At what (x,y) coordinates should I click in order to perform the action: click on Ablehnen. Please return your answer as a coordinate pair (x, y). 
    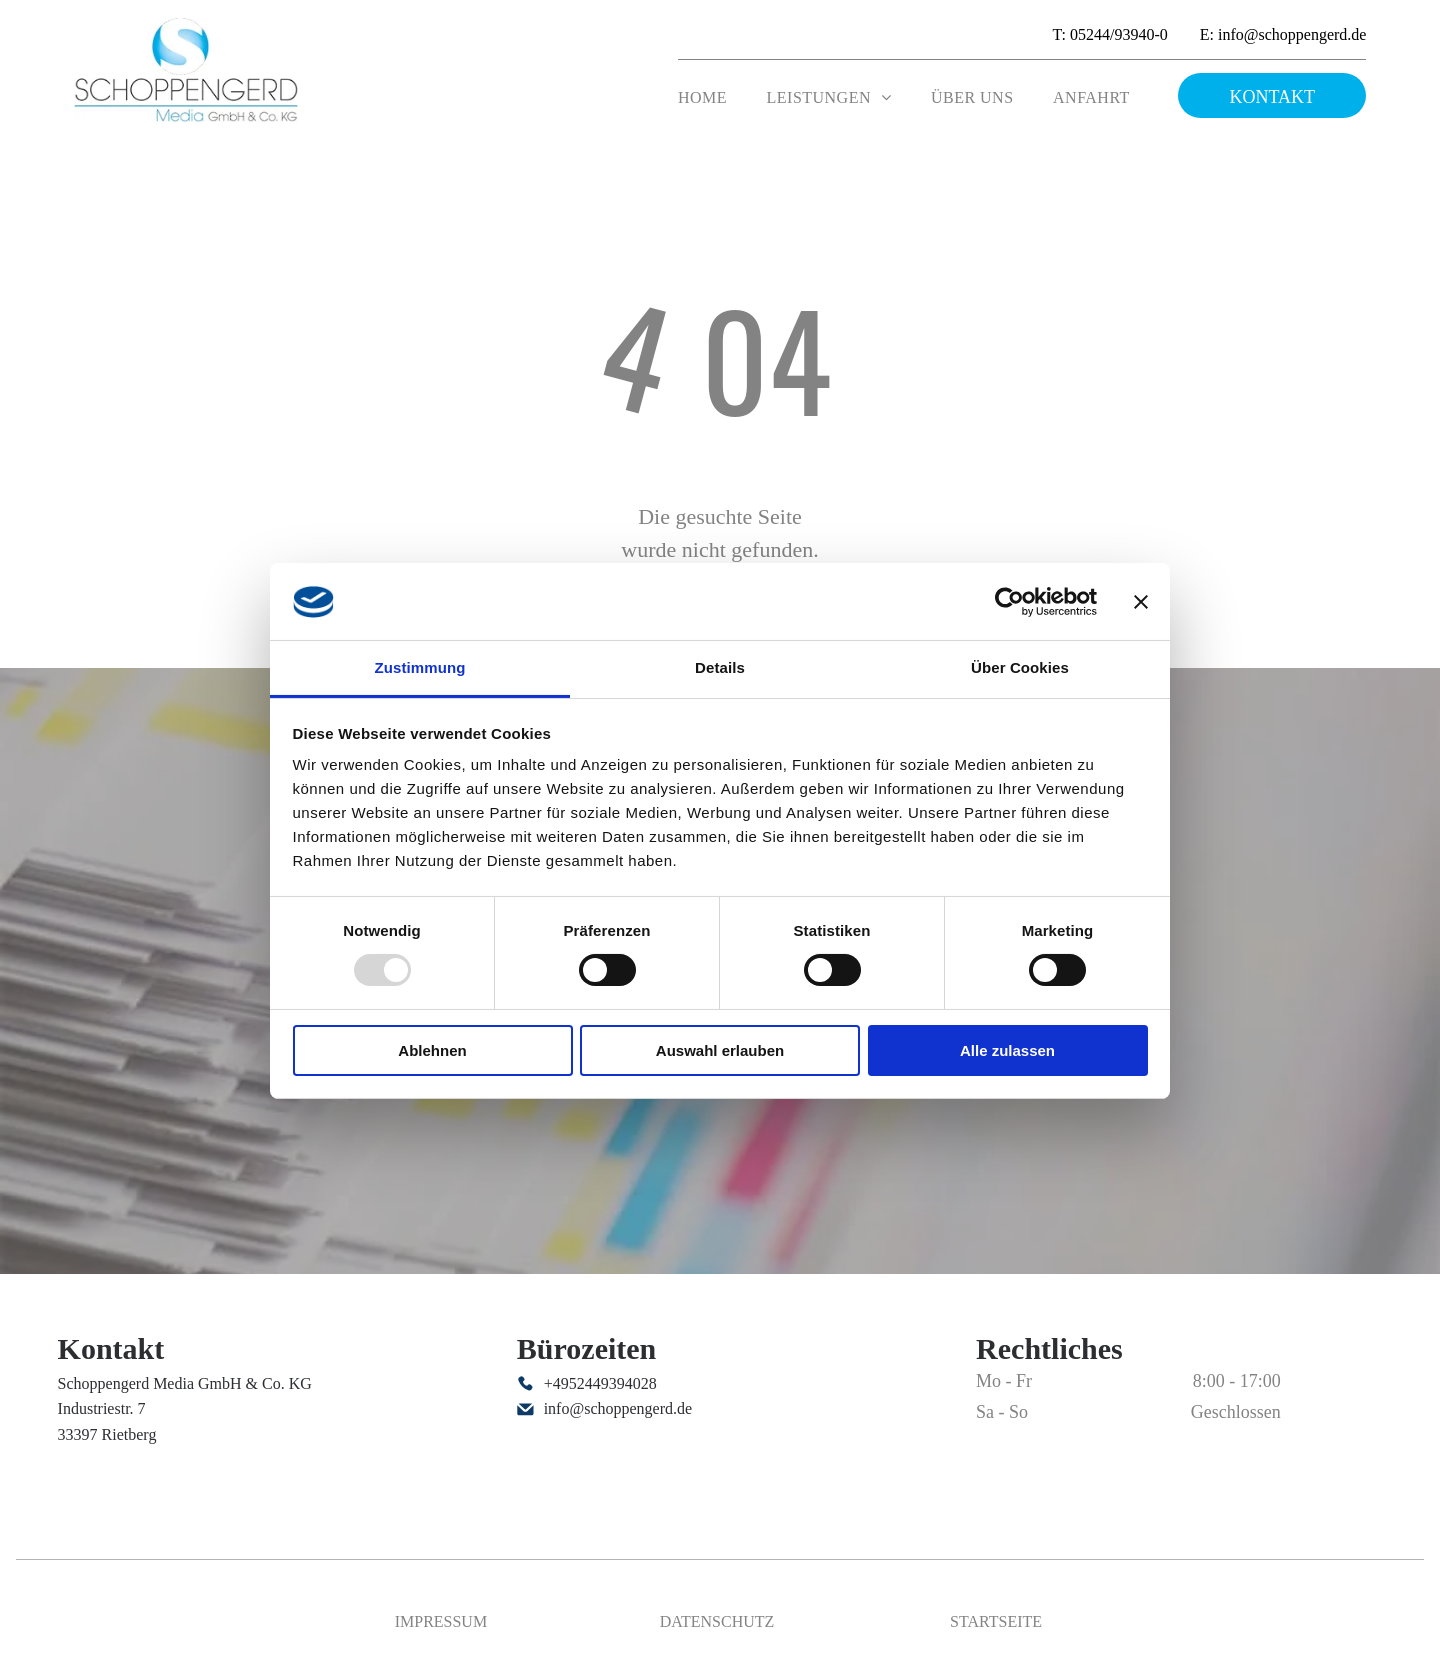
    Looking at the image, I should click on (432, 1050).